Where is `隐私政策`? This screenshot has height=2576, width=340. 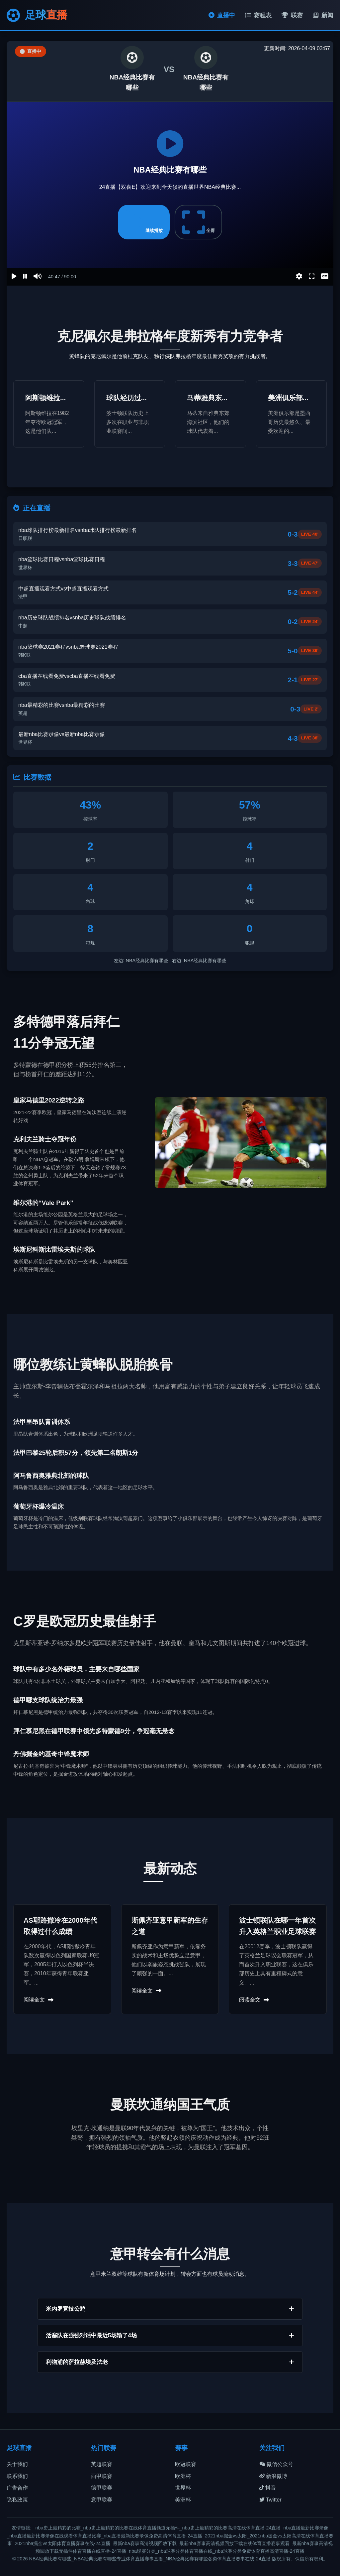
隐私政策 is located at coordinates (17, 2500).